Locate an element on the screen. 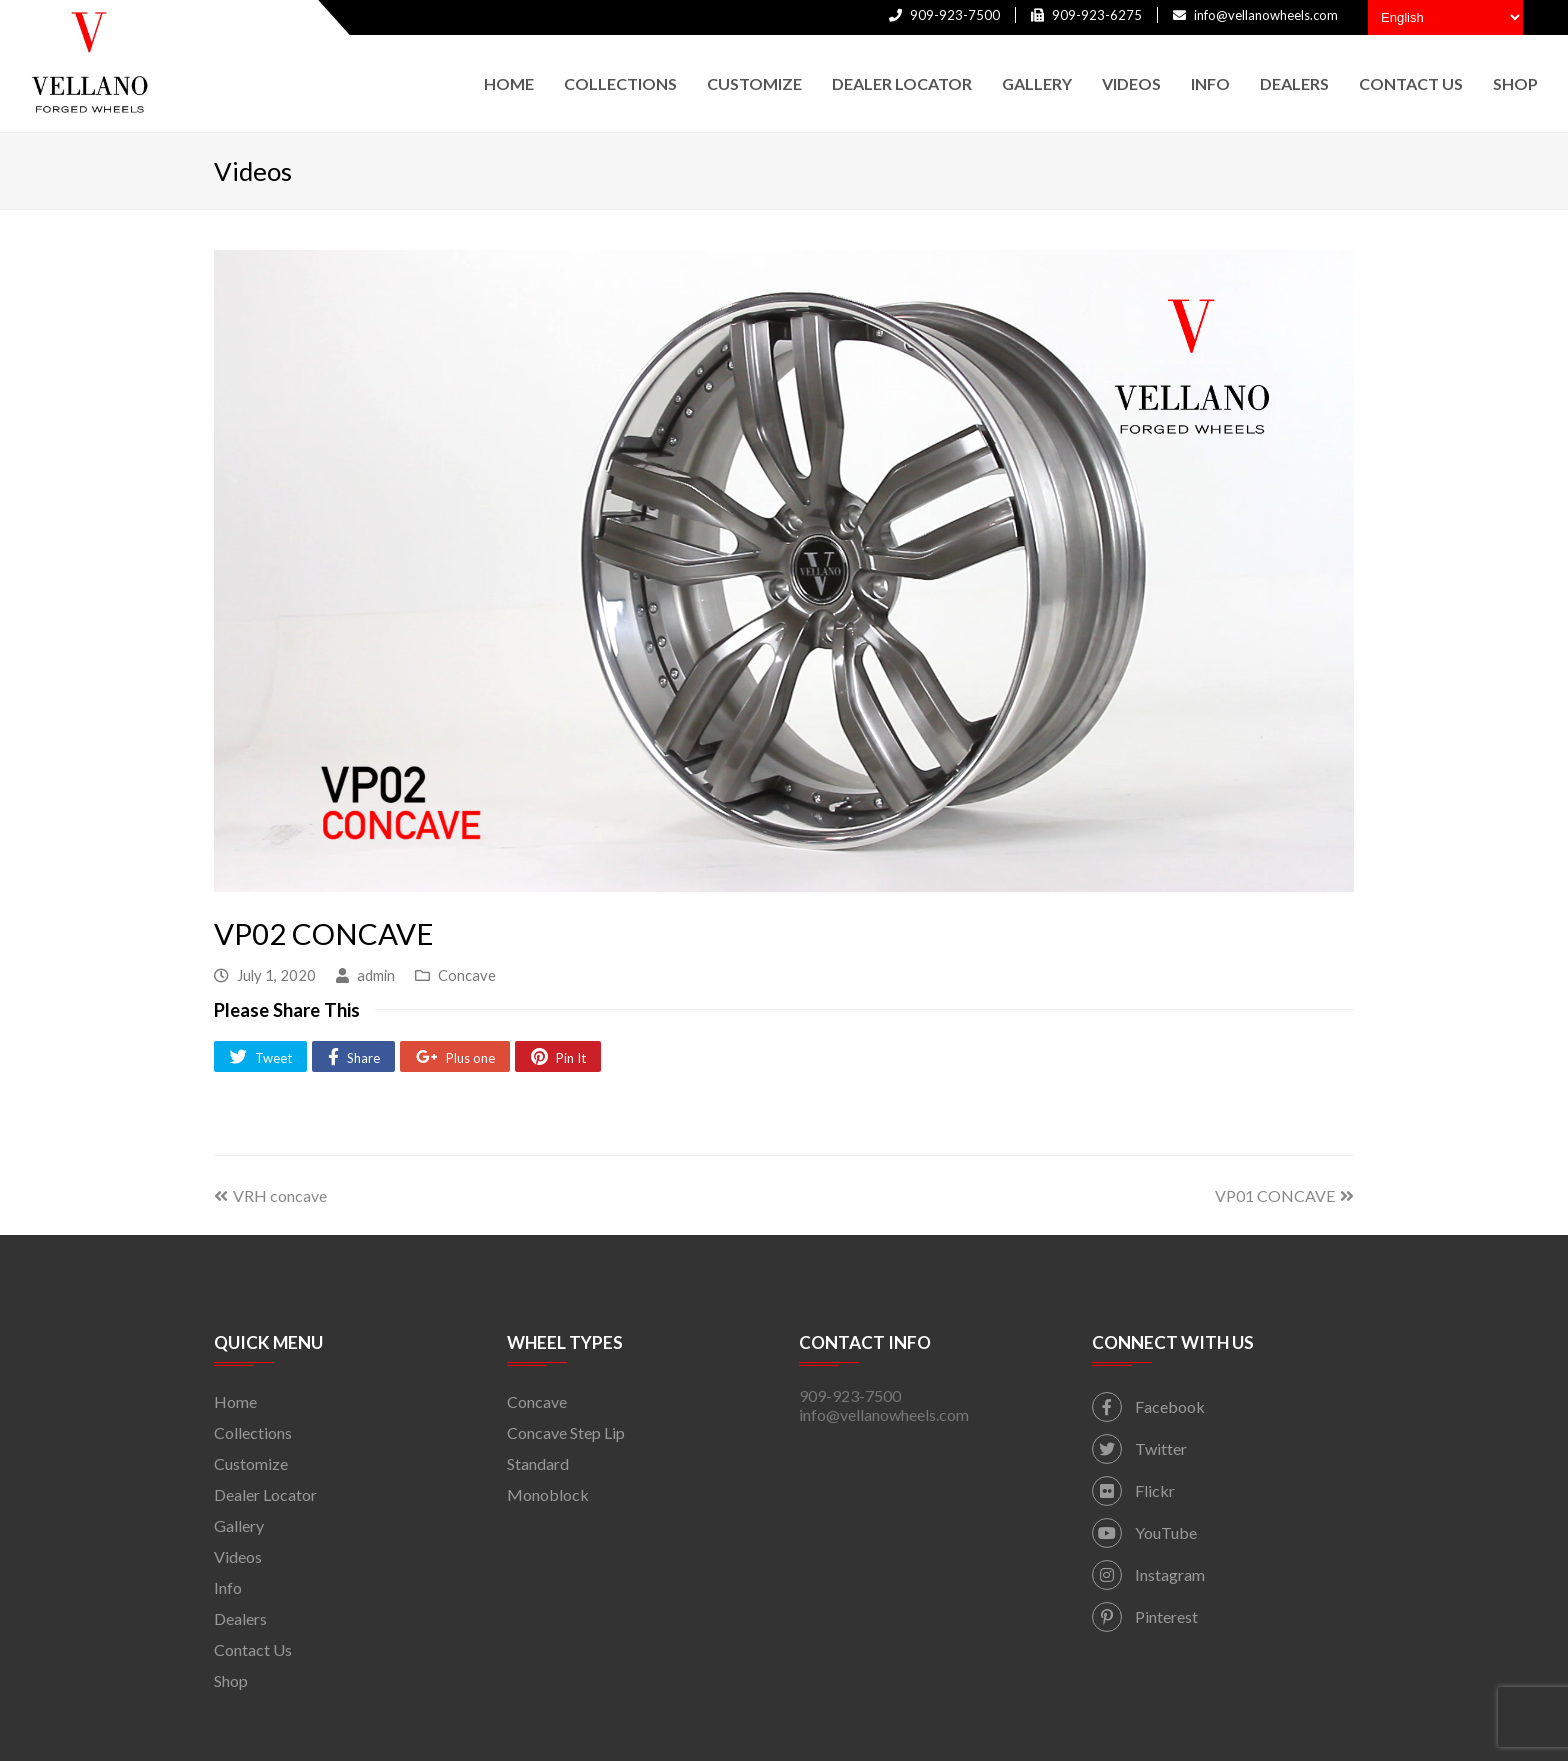 Image resolution: width=1568 pixels, height=1761 pixels. Flickr is located at coordinates (1133, 1490).